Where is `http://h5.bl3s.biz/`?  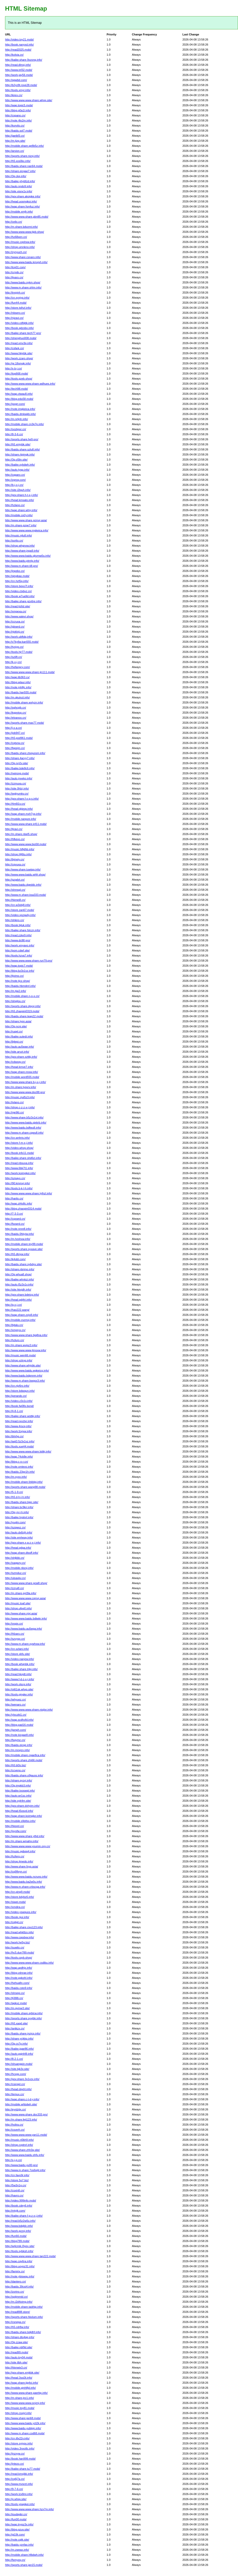
http://h5.bl3s.biz/ is located at coordinates (15, 1765).